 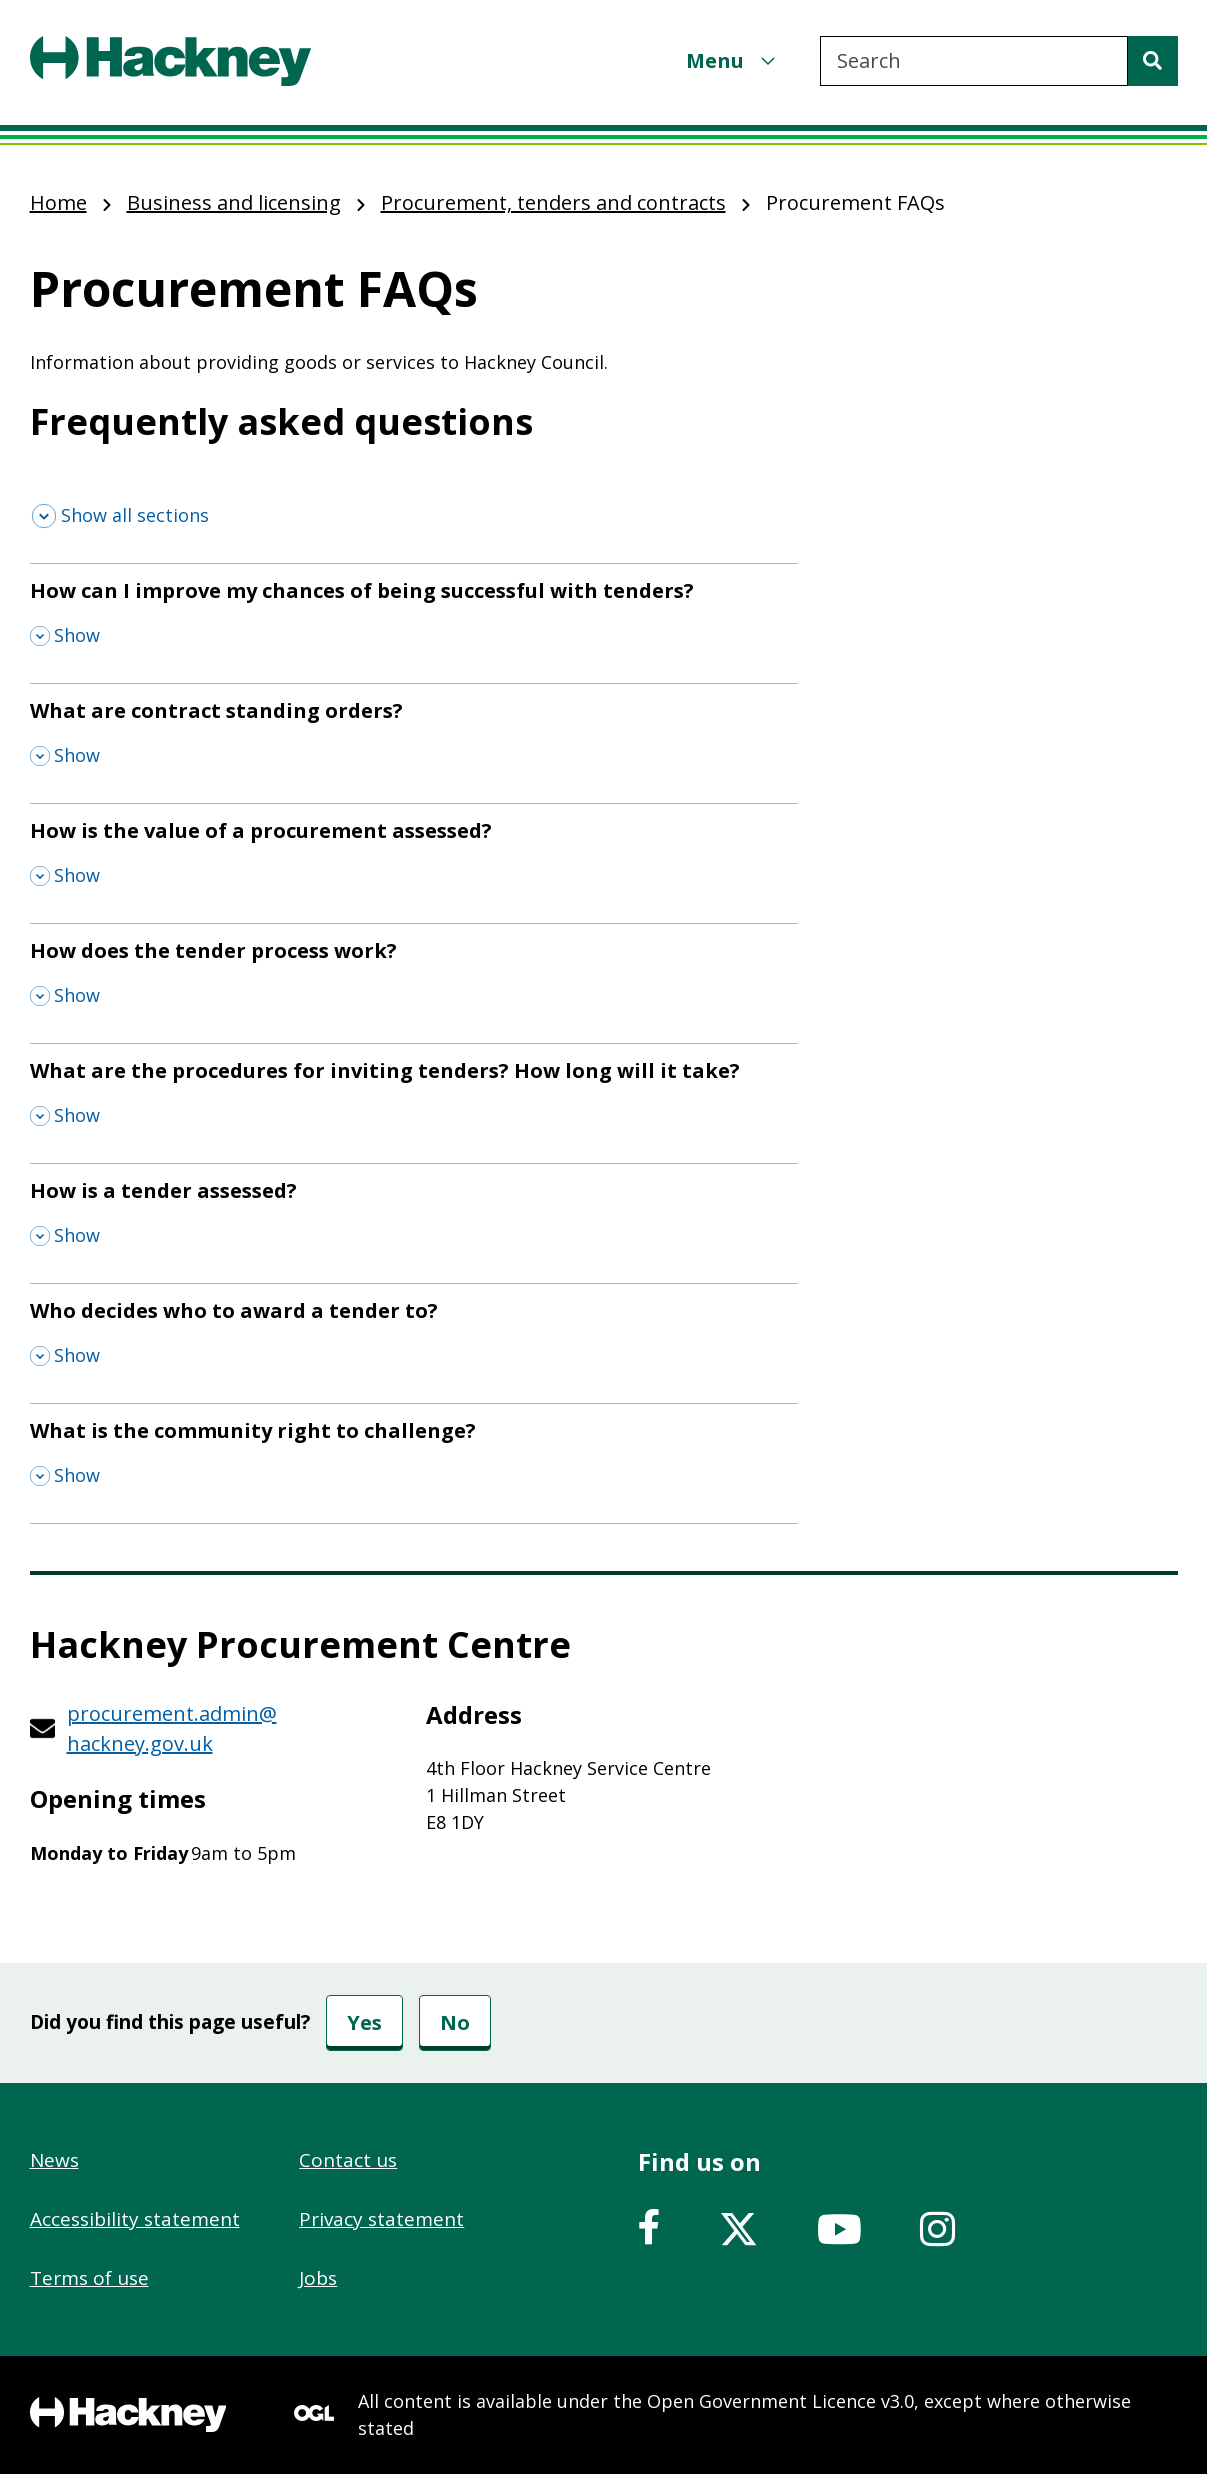 I want to click on [Menu], so click(x=733, y=60).